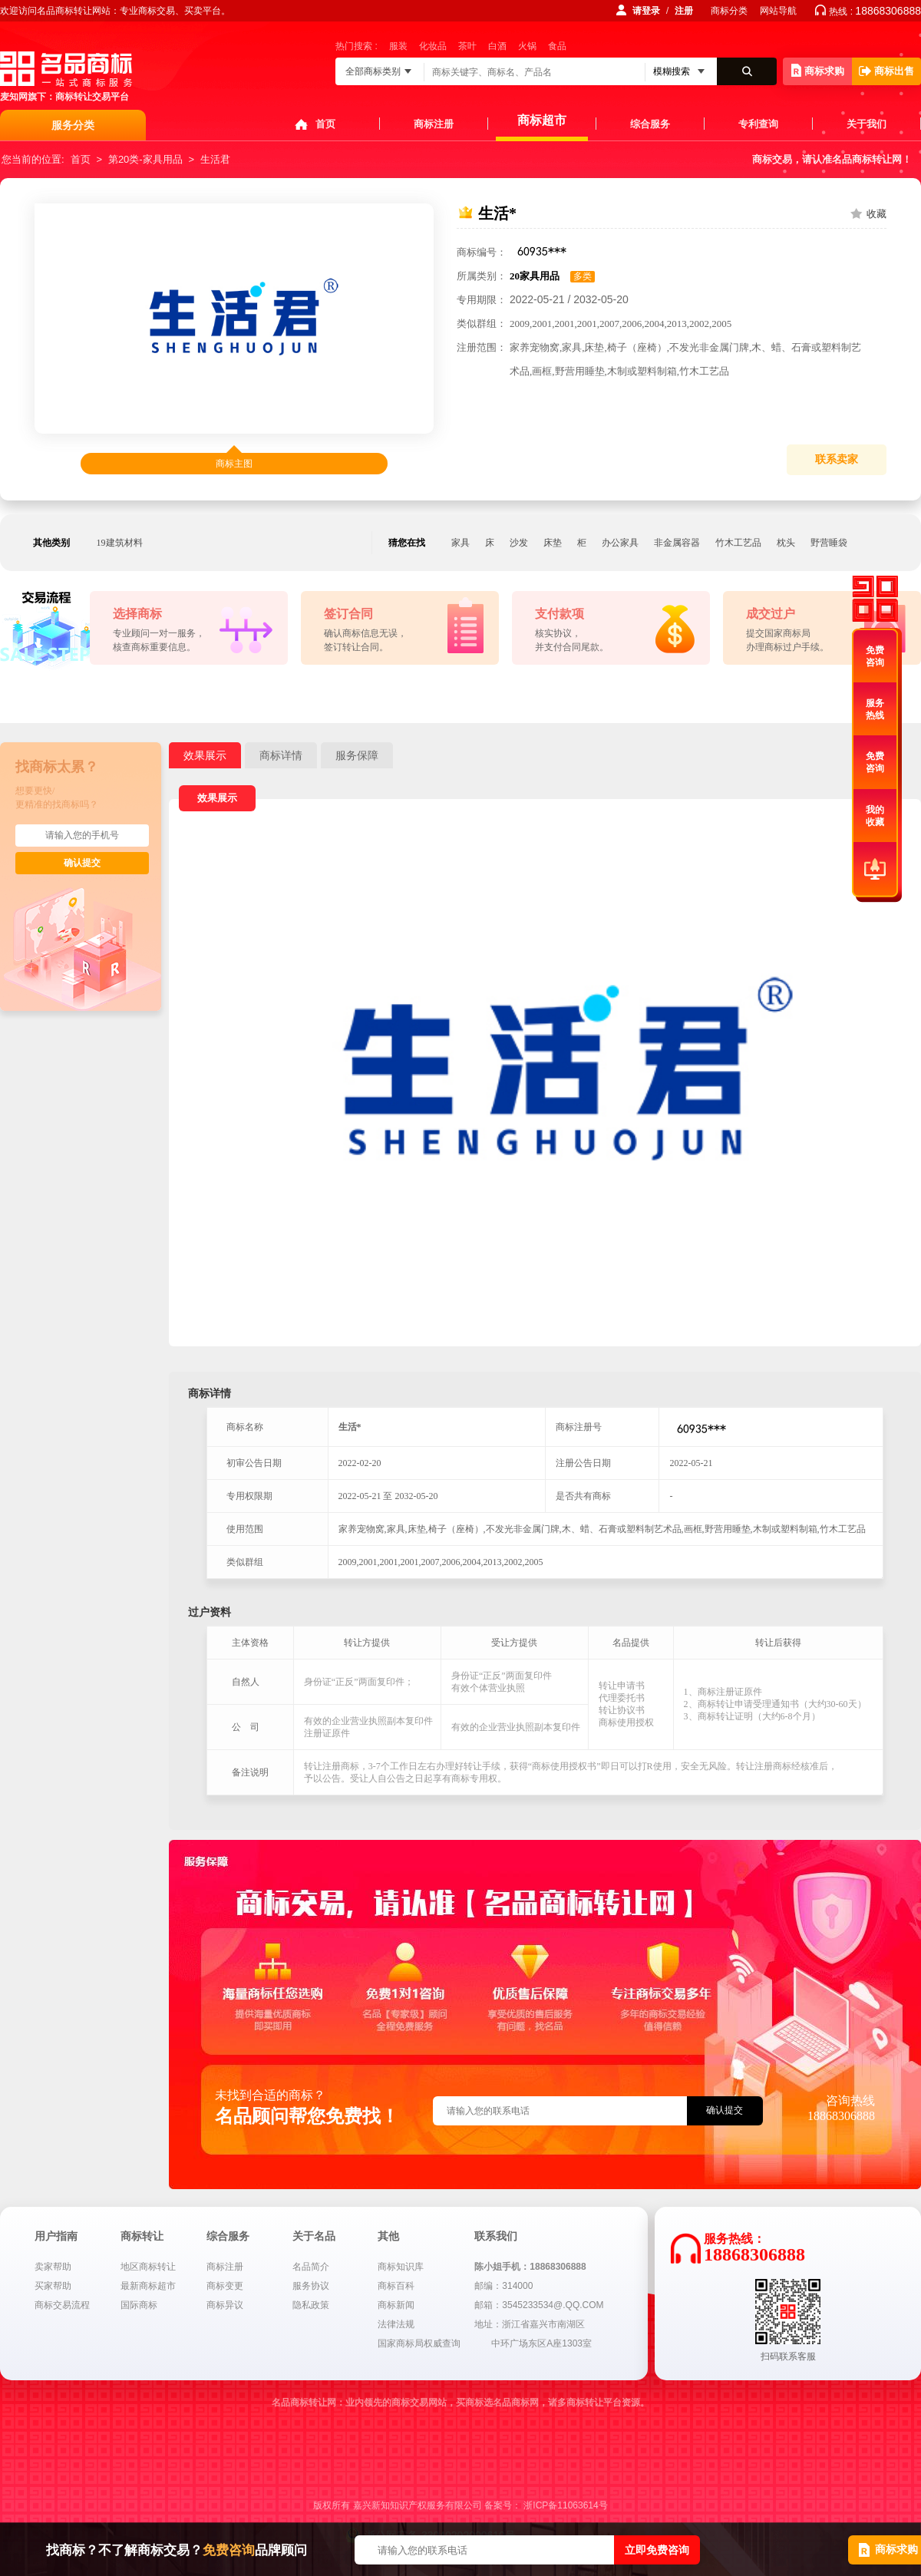 The image size is (921, 2576). I want to click on 确认提交, so click(82, 862).